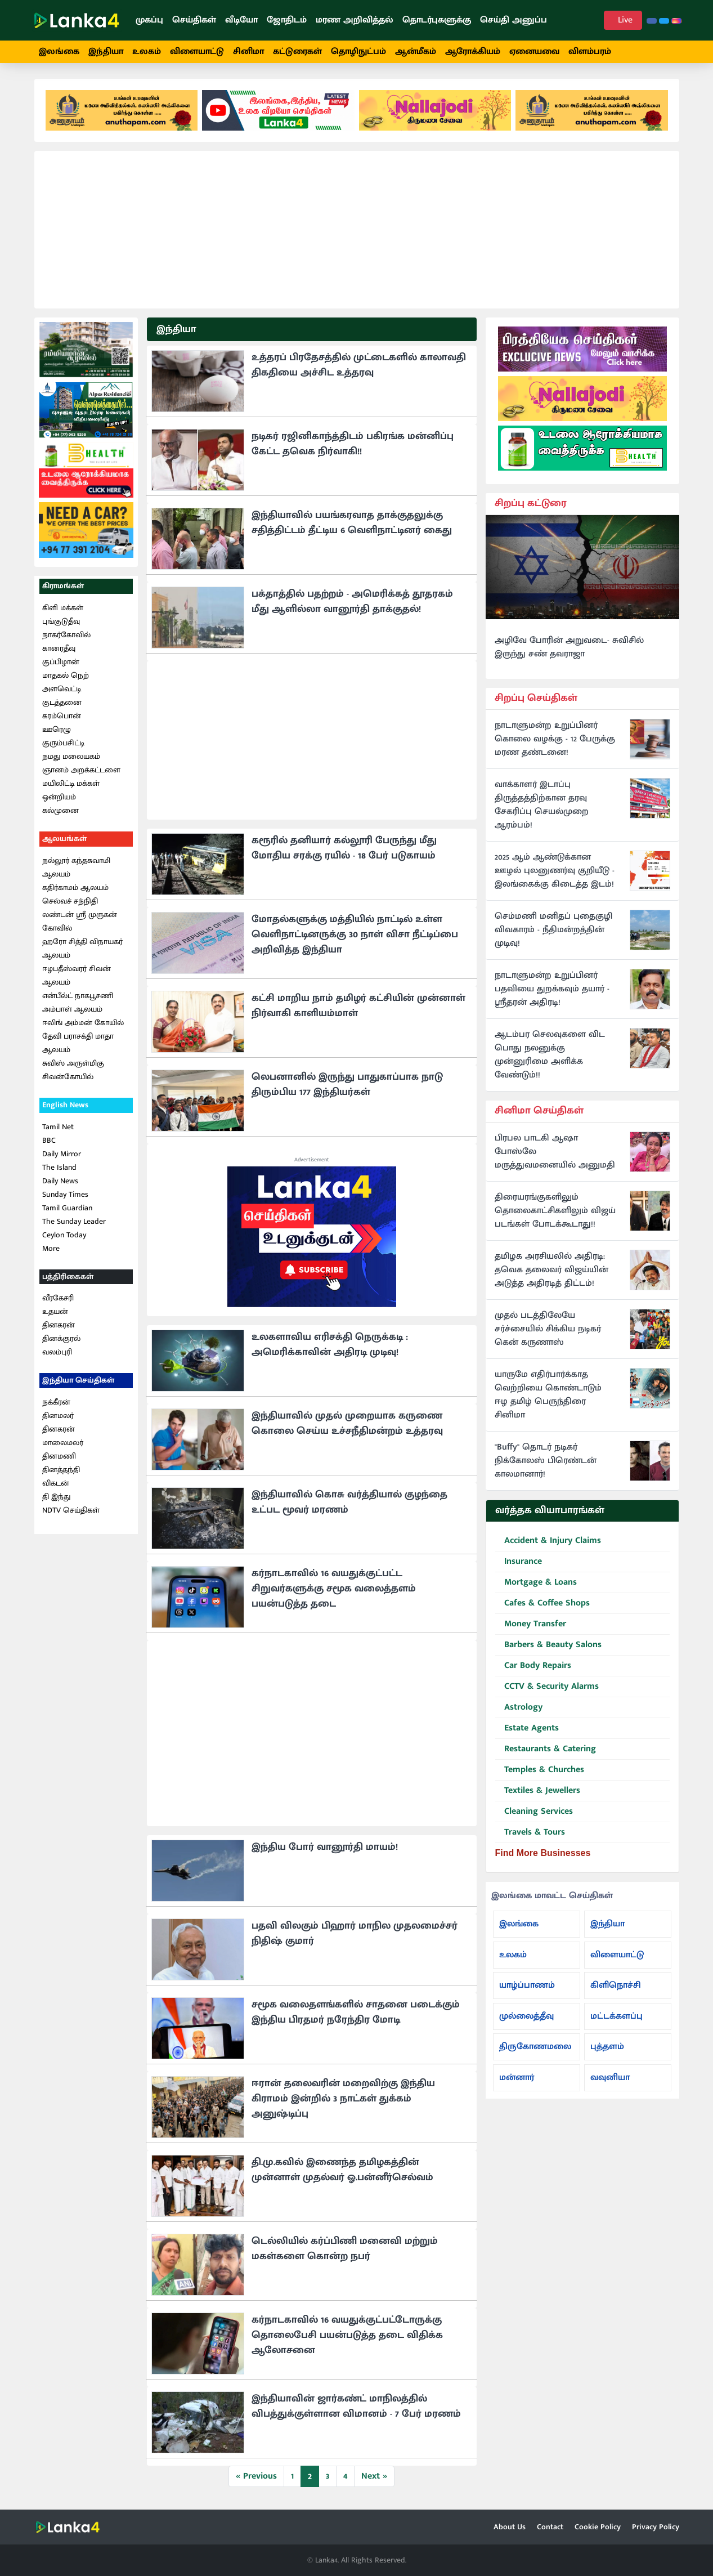  What do you see at coordinates (83, 1022) in the screenshot?
I see `ஈலிங் அம்மன் கோயில்` at bounding box center [83, 1022].